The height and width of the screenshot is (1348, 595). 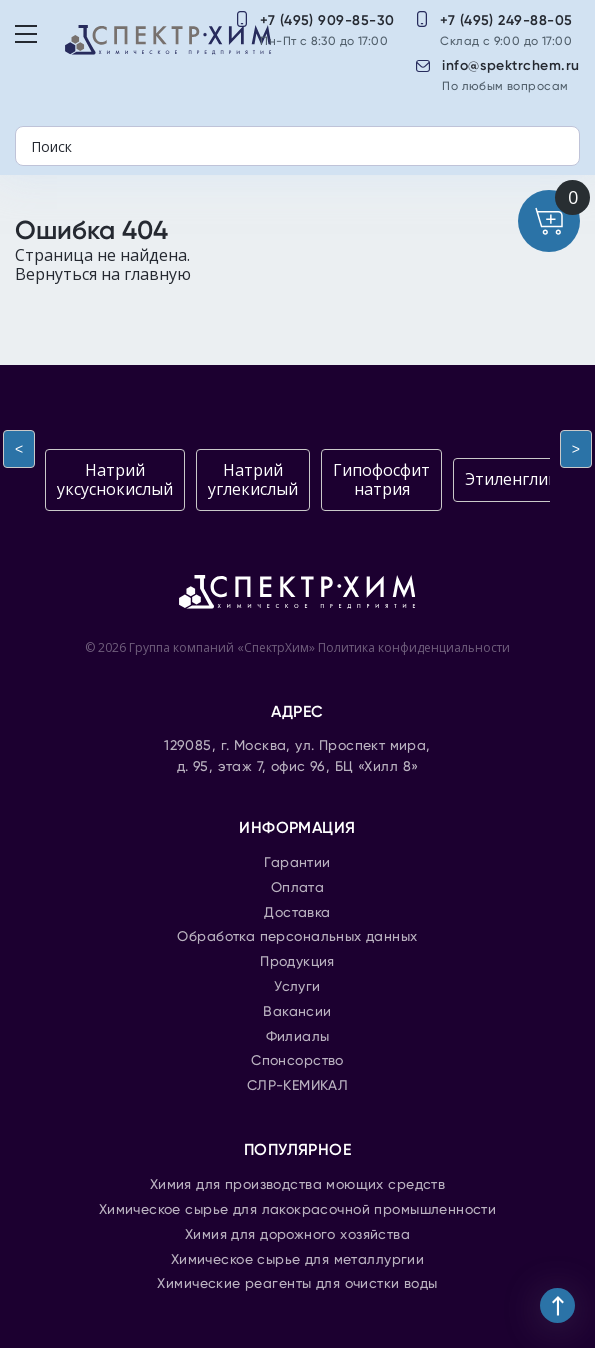 What do you see at coordinates (298, 888) in the screenshot?
I see `Оплата` at bounding box center [298, 888].